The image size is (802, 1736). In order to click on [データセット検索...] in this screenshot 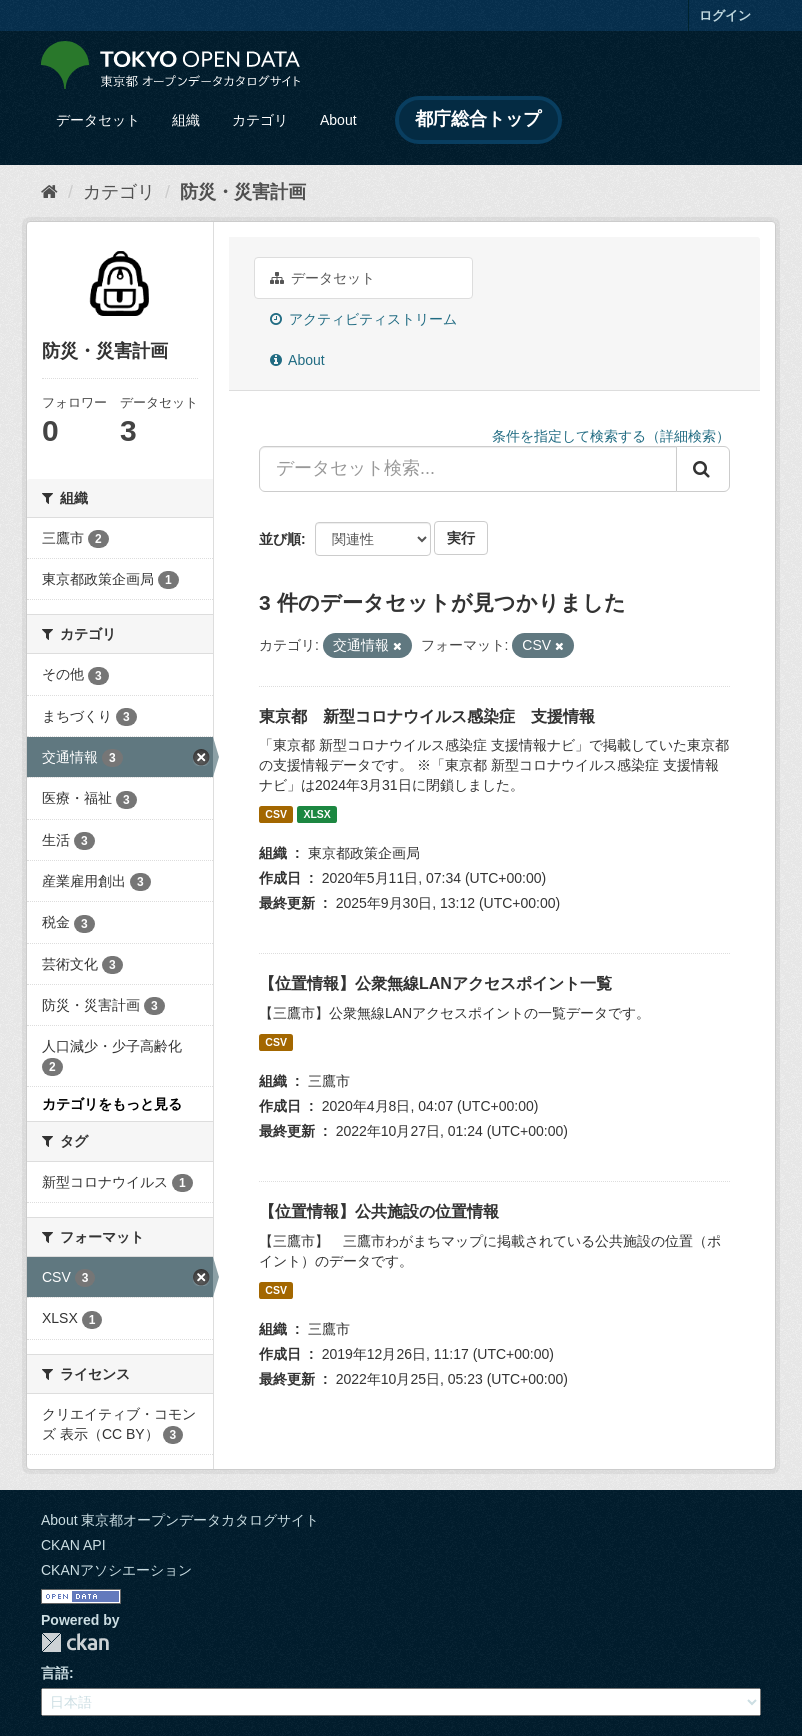, I will do `click(468, 469)`.